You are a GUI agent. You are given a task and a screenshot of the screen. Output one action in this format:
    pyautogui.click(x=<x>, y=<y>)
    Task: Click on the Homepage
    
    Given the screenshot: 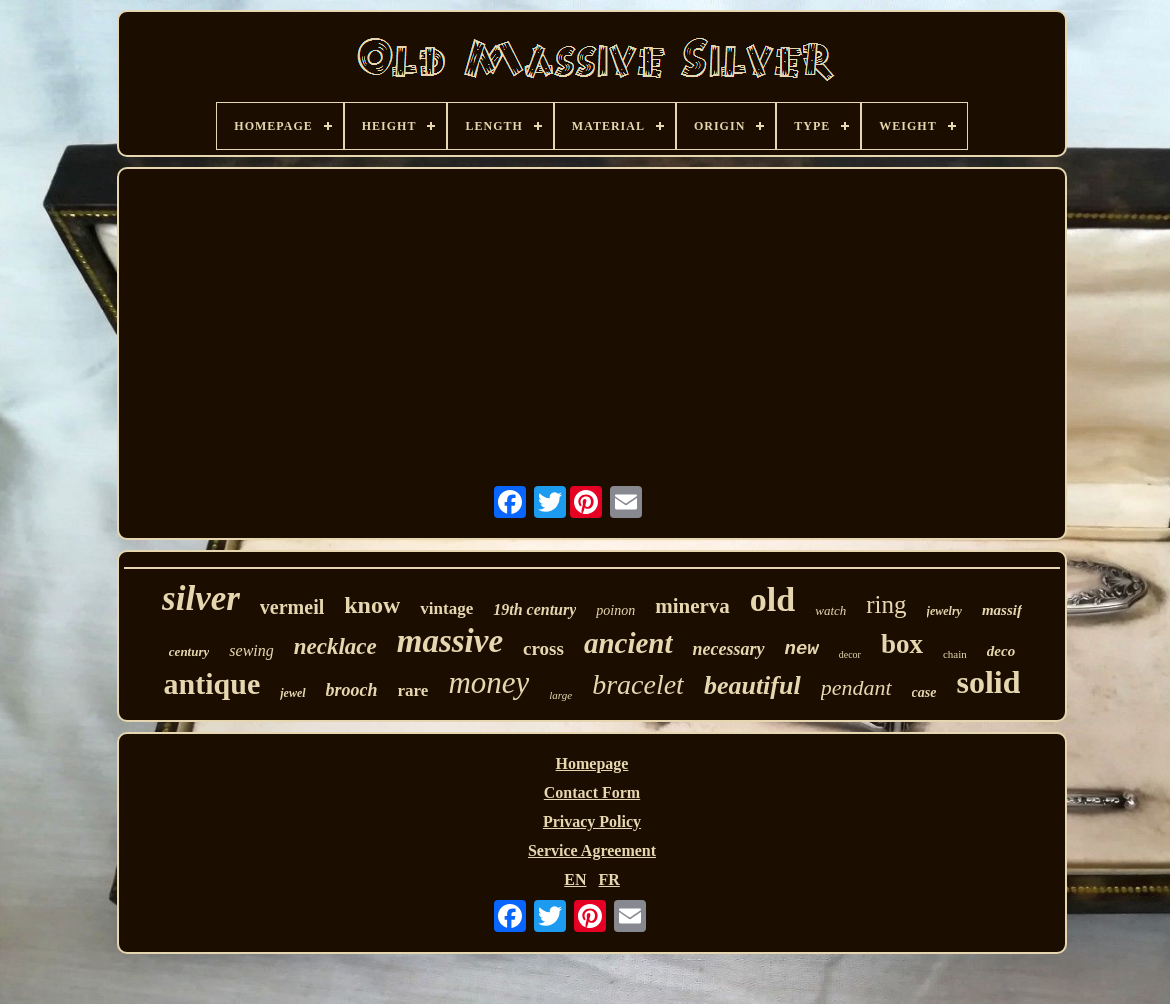 What is the action you would take?
    pyautogui.click(x=592, y=763)
    